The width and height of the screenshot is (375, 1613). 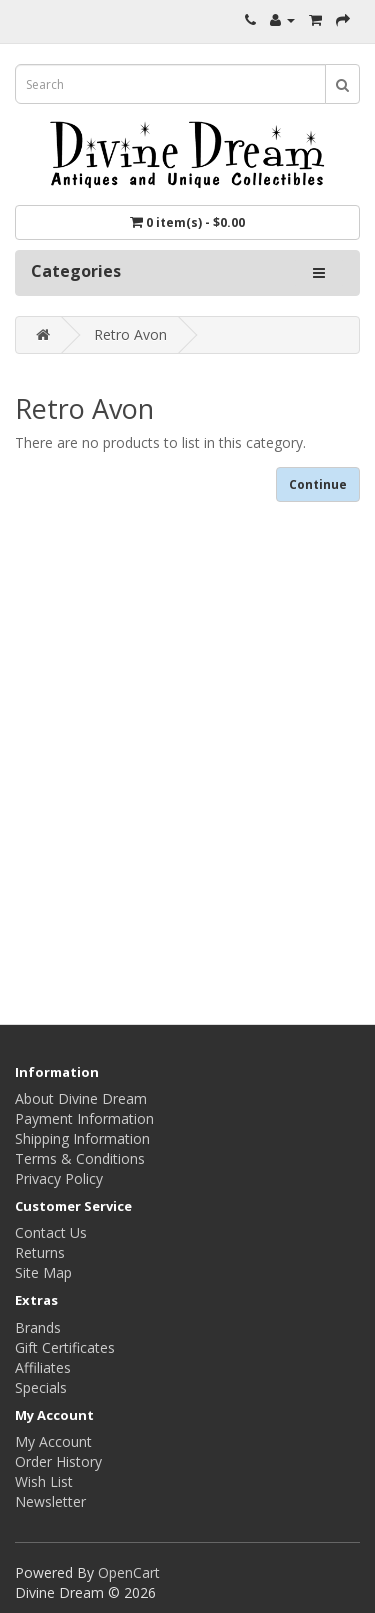 What do you see at coordinates (80, 1158) in the screenshot?
I see `Terms & Conditions` at bounding box center [80, 1158].